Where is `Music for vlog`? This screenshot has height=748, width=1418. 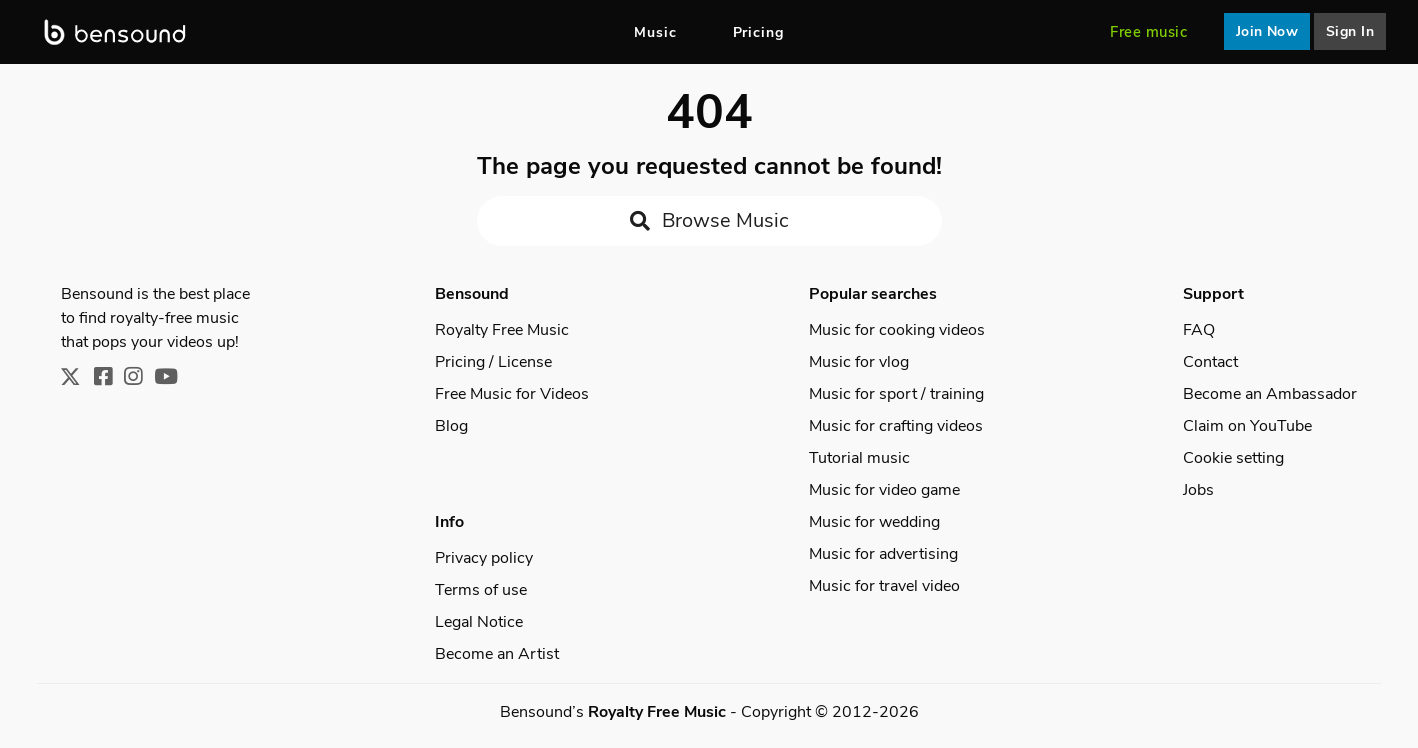
Music for vlog is located at coordinates (859, 362).